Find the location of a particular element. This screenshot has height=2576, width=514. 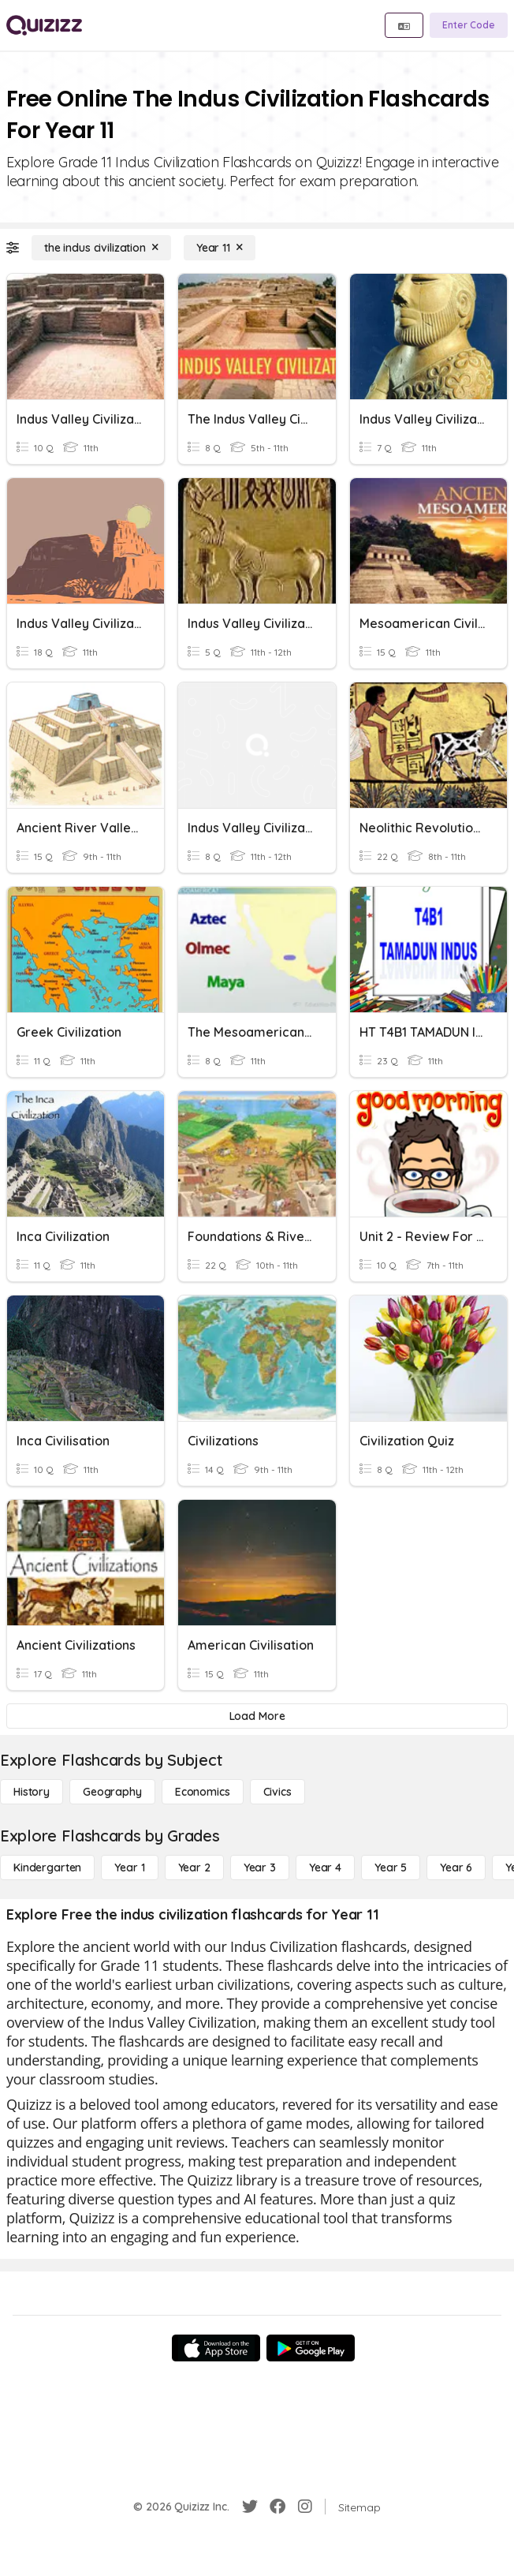

[Year 1] is located at coordinates (129, 1867).